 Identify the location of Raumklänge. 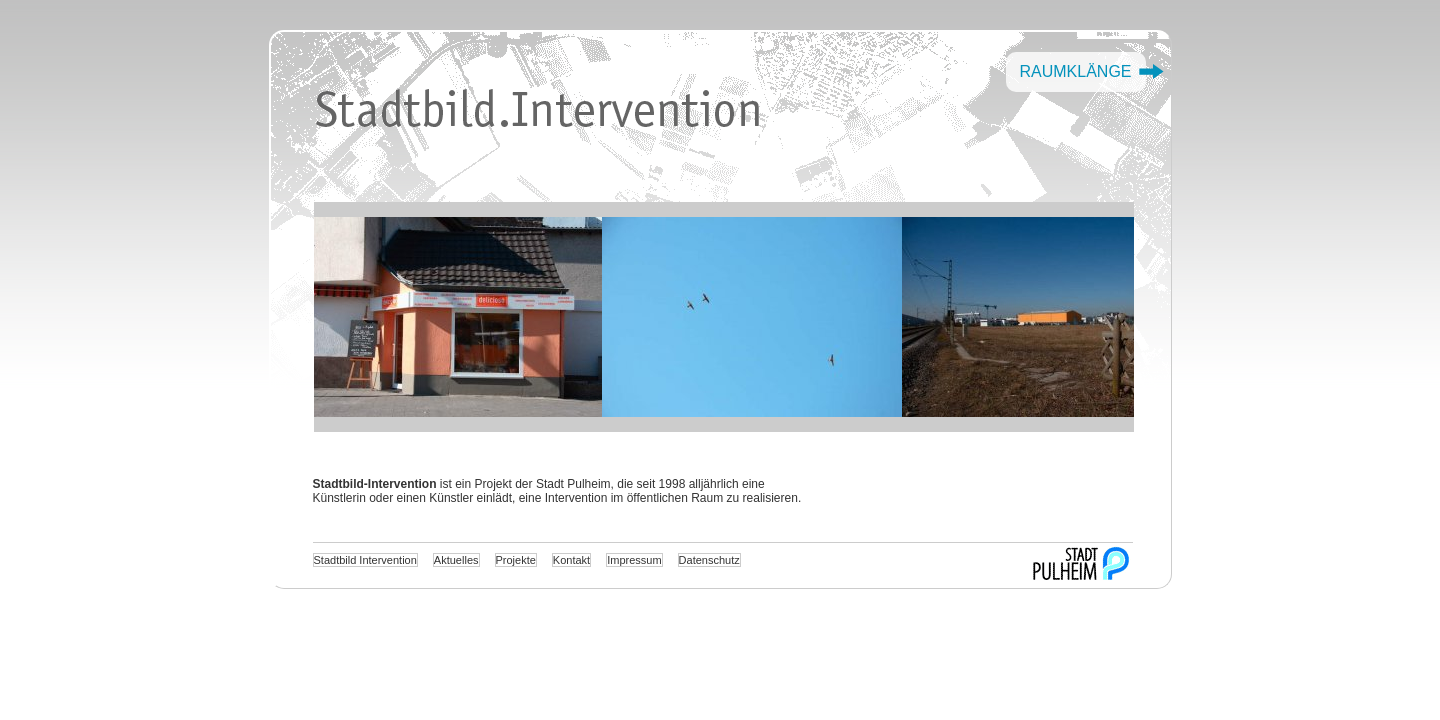
(1075, 71).